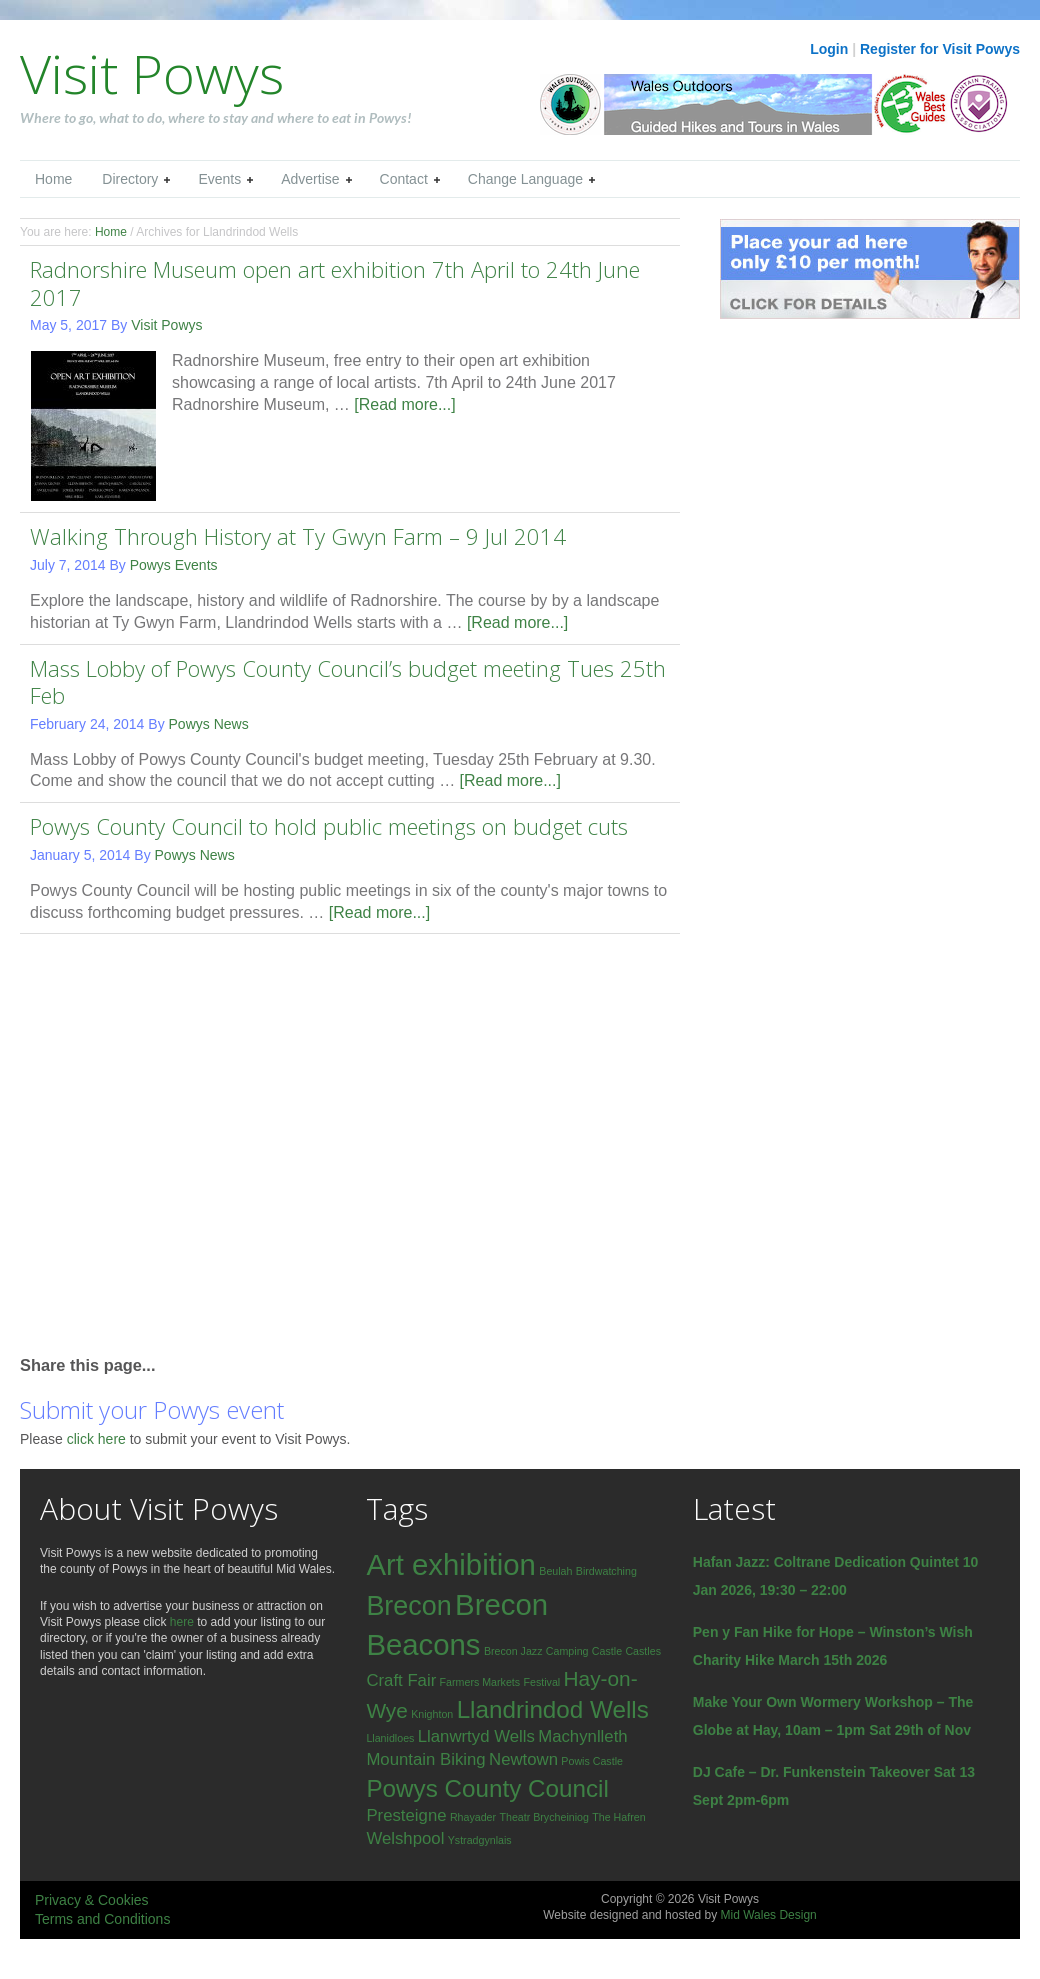  I want to click on Powys County Council [Powys County Council (4 items)], so click(487, 1788).